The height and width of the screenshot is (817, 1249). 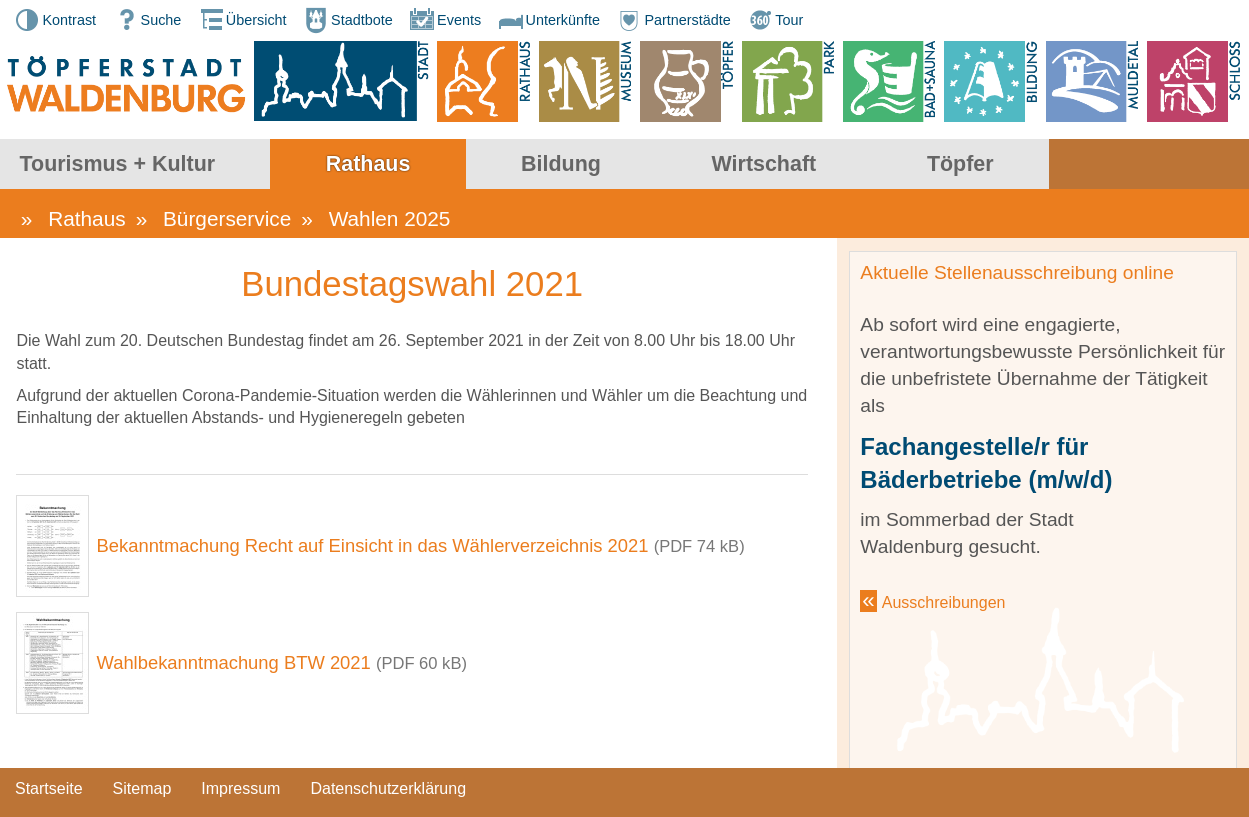 I want to click on Tour, so click(x=774, y=20).